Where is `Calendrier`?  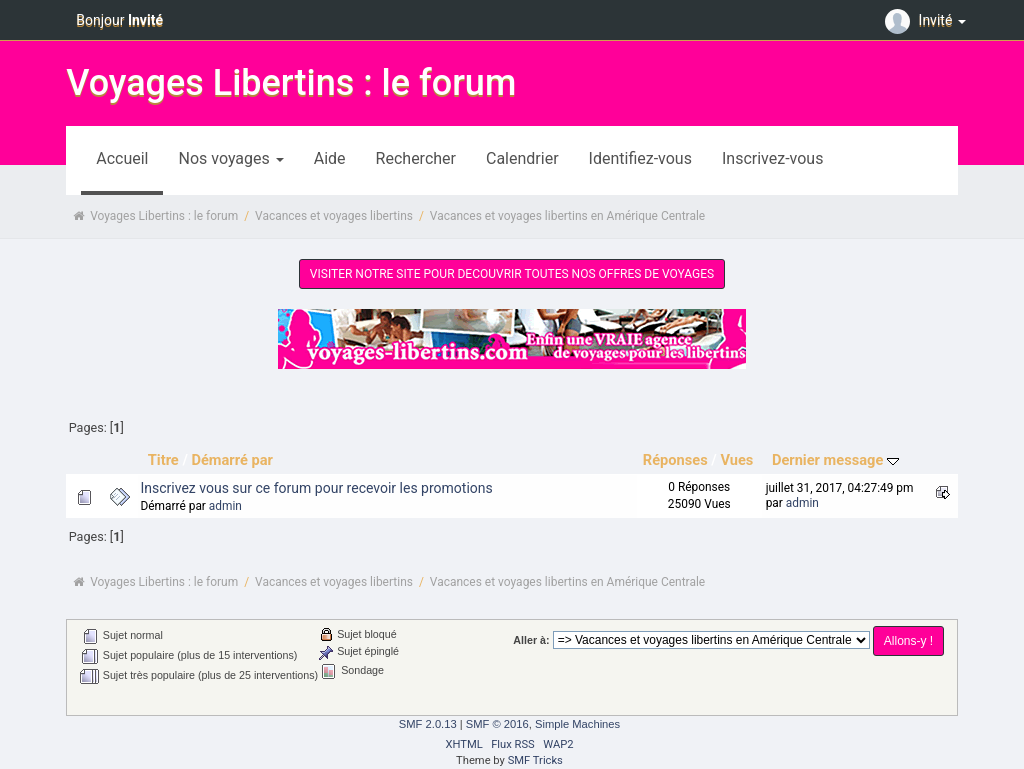
Calendrier is located at coordinates (522, 158).